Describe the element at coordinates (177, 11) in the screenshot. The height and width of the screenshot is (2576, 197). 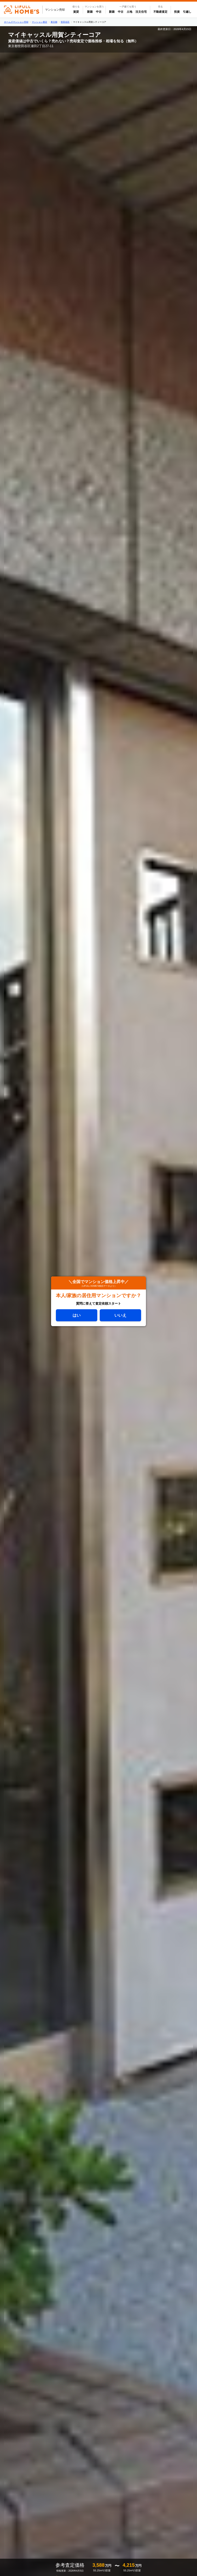
I see `投資` at that location.